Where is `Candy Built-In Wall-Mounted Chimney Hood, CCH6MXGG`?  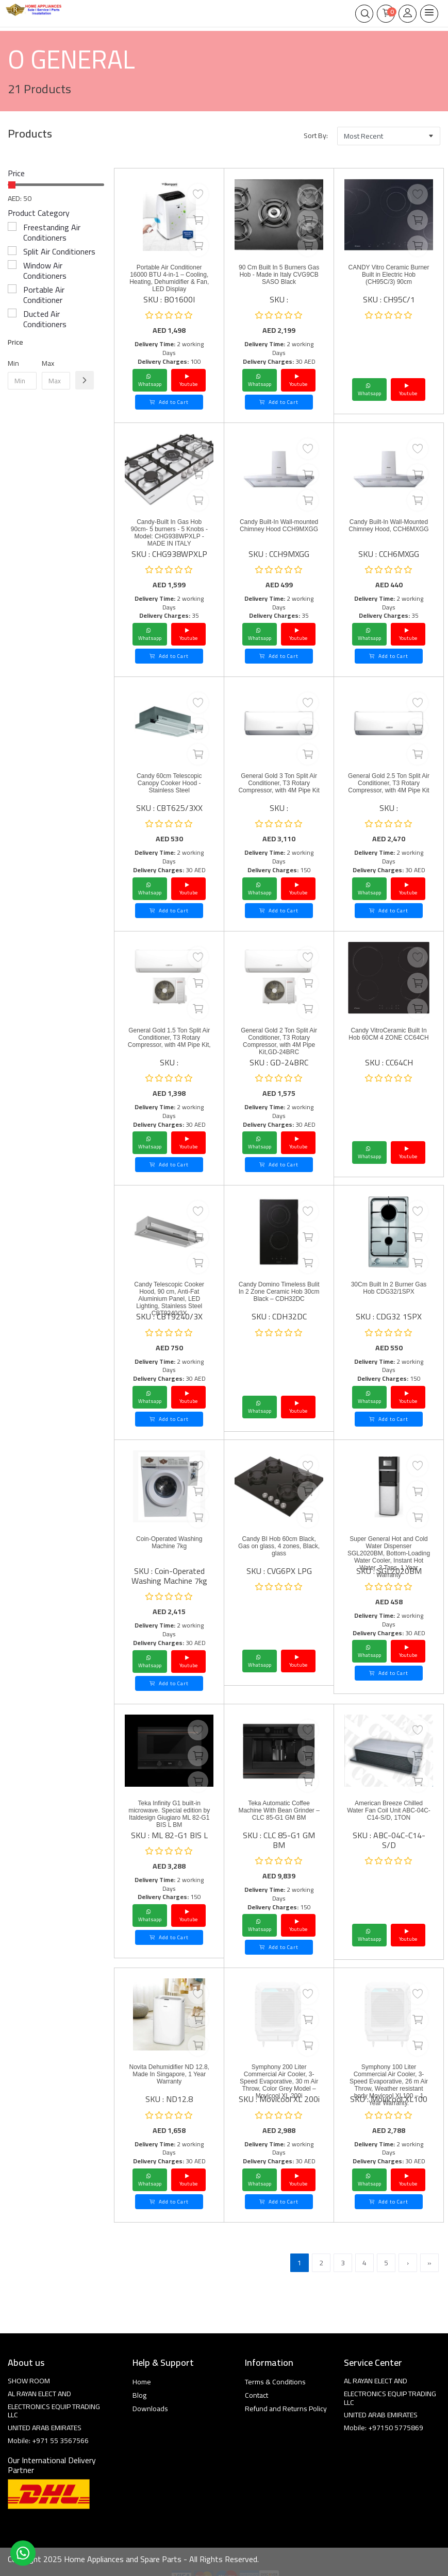 Candy Built-In Wall-Mounted Chimney Hood, CCH6MXGG is located at coordinates (388, 525).